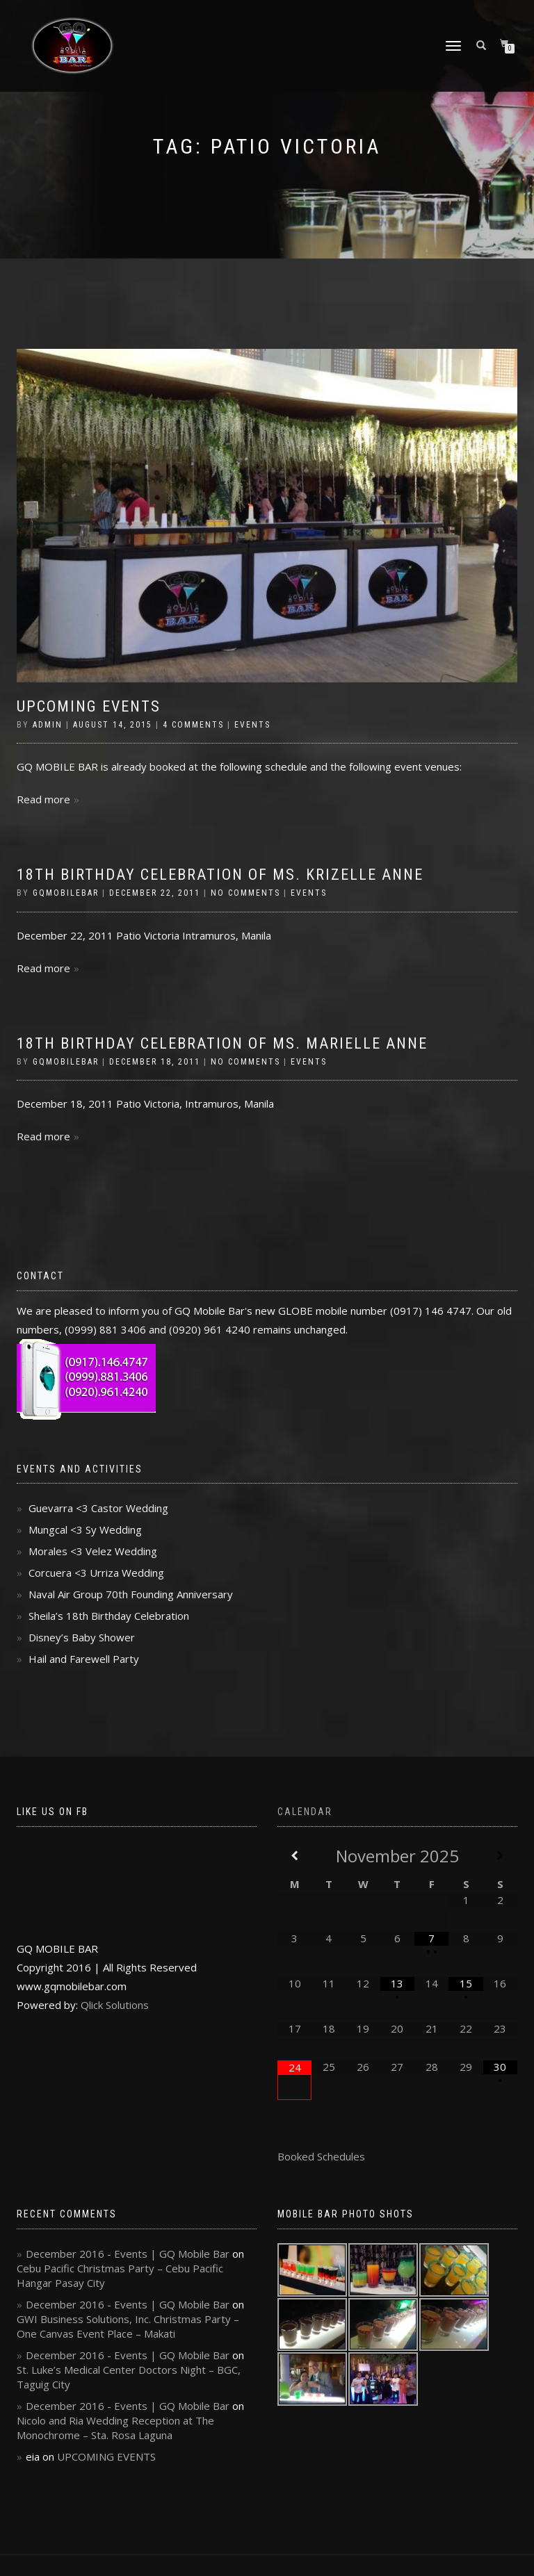 The width and height of the screenshot is (534, 2576). What do you see at coordinates (84, 1659) in the screenshot?
I see `Hail and Farewell Party` at bounding box center [84, 1659].